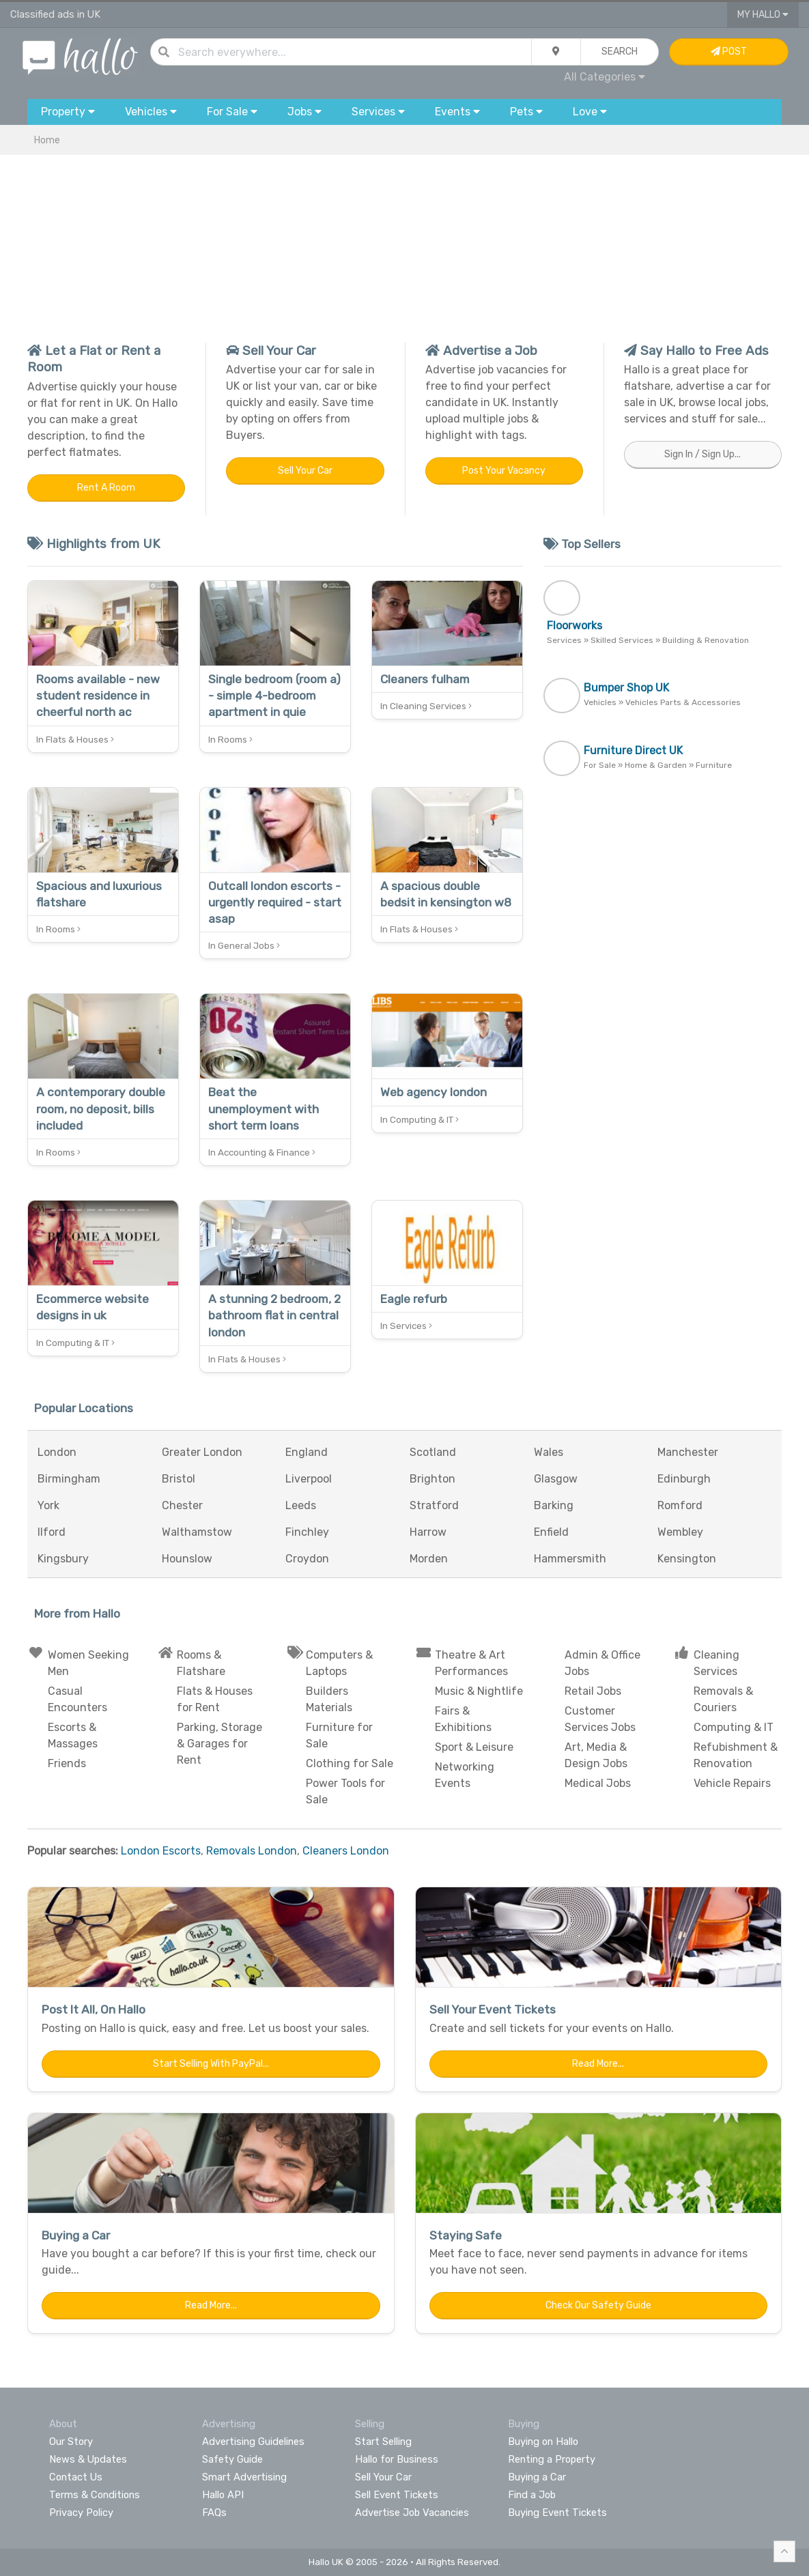  What do you see at coordinates (251, 1850) in the screenshot?
I see `Removals London` at bounding box center [251, 1850].